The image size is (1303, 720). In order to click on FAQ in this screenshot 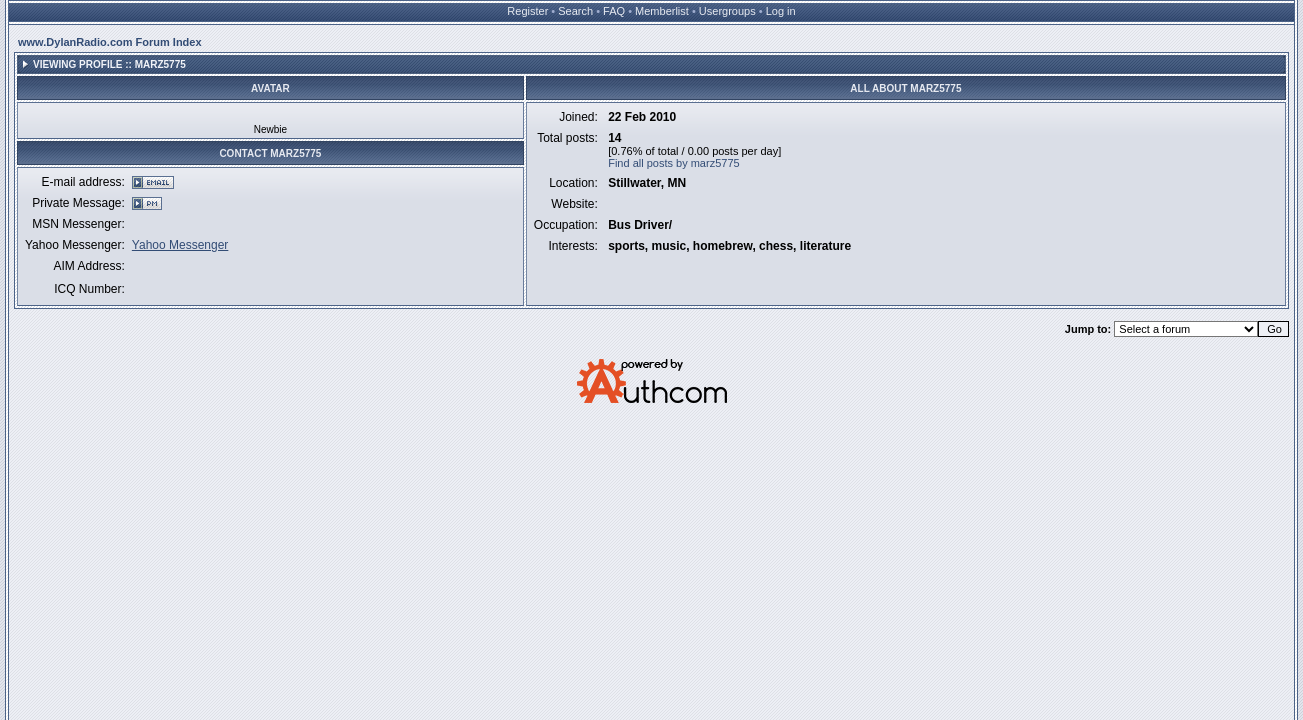, I will do `click(614, 11)`.